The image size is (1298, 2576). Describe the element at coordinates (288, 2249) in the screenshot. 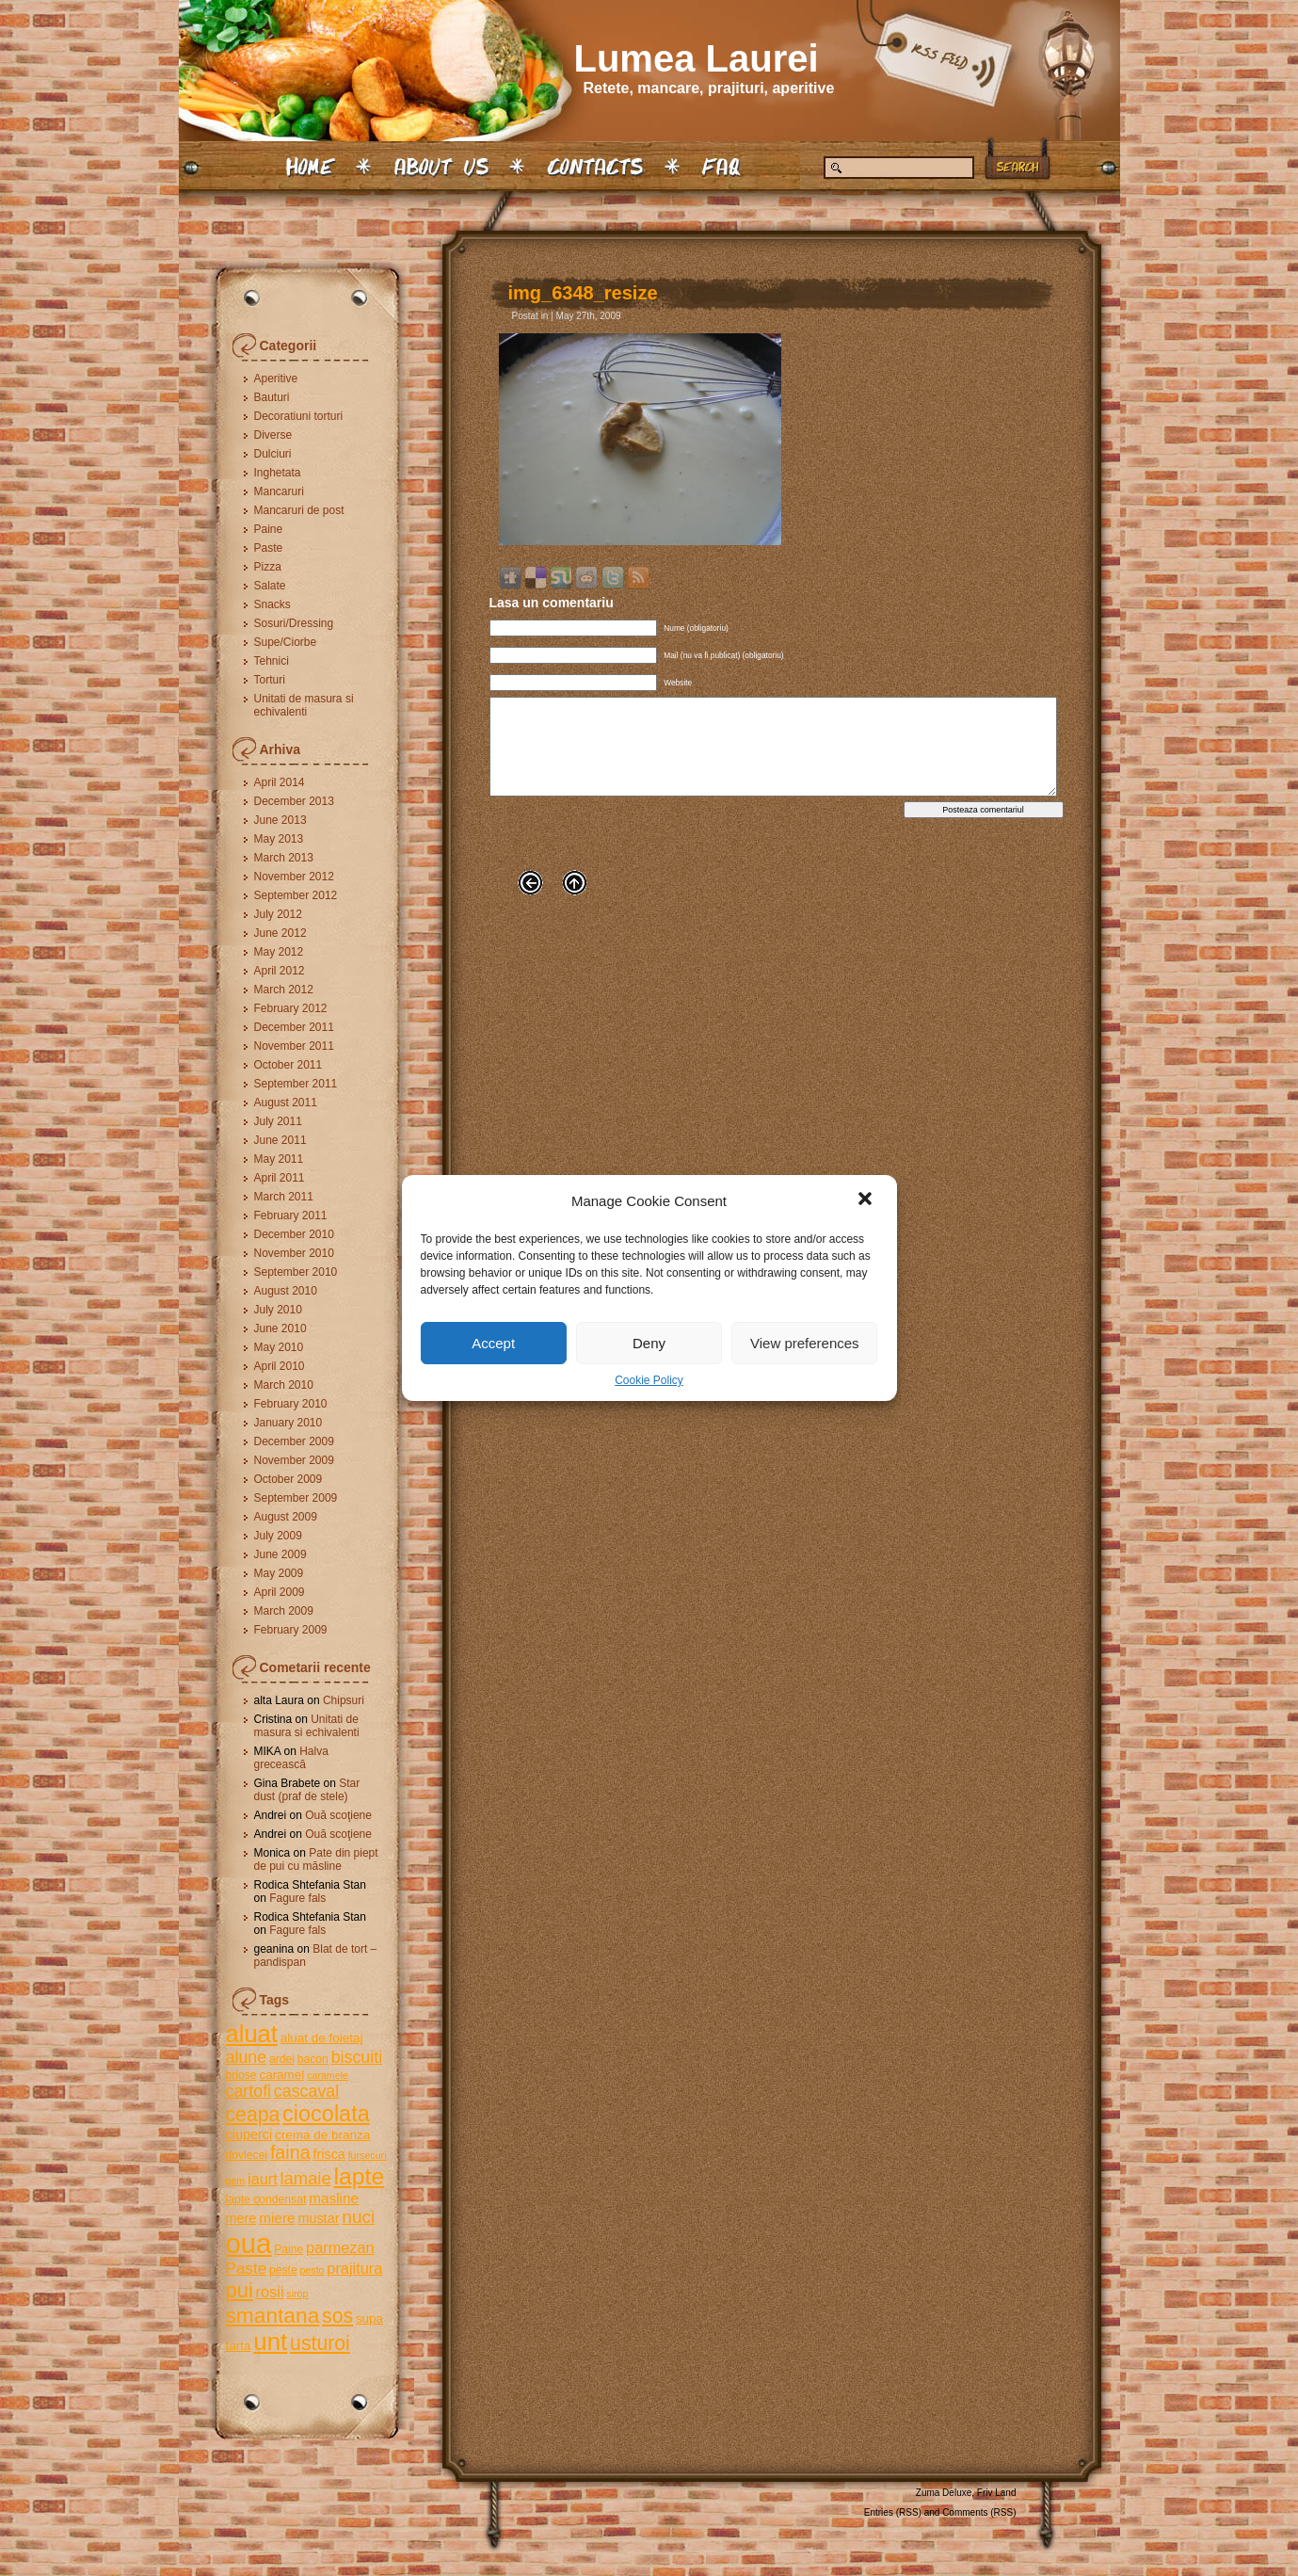

I see `Paine [Paine (5 items)]` at that location.